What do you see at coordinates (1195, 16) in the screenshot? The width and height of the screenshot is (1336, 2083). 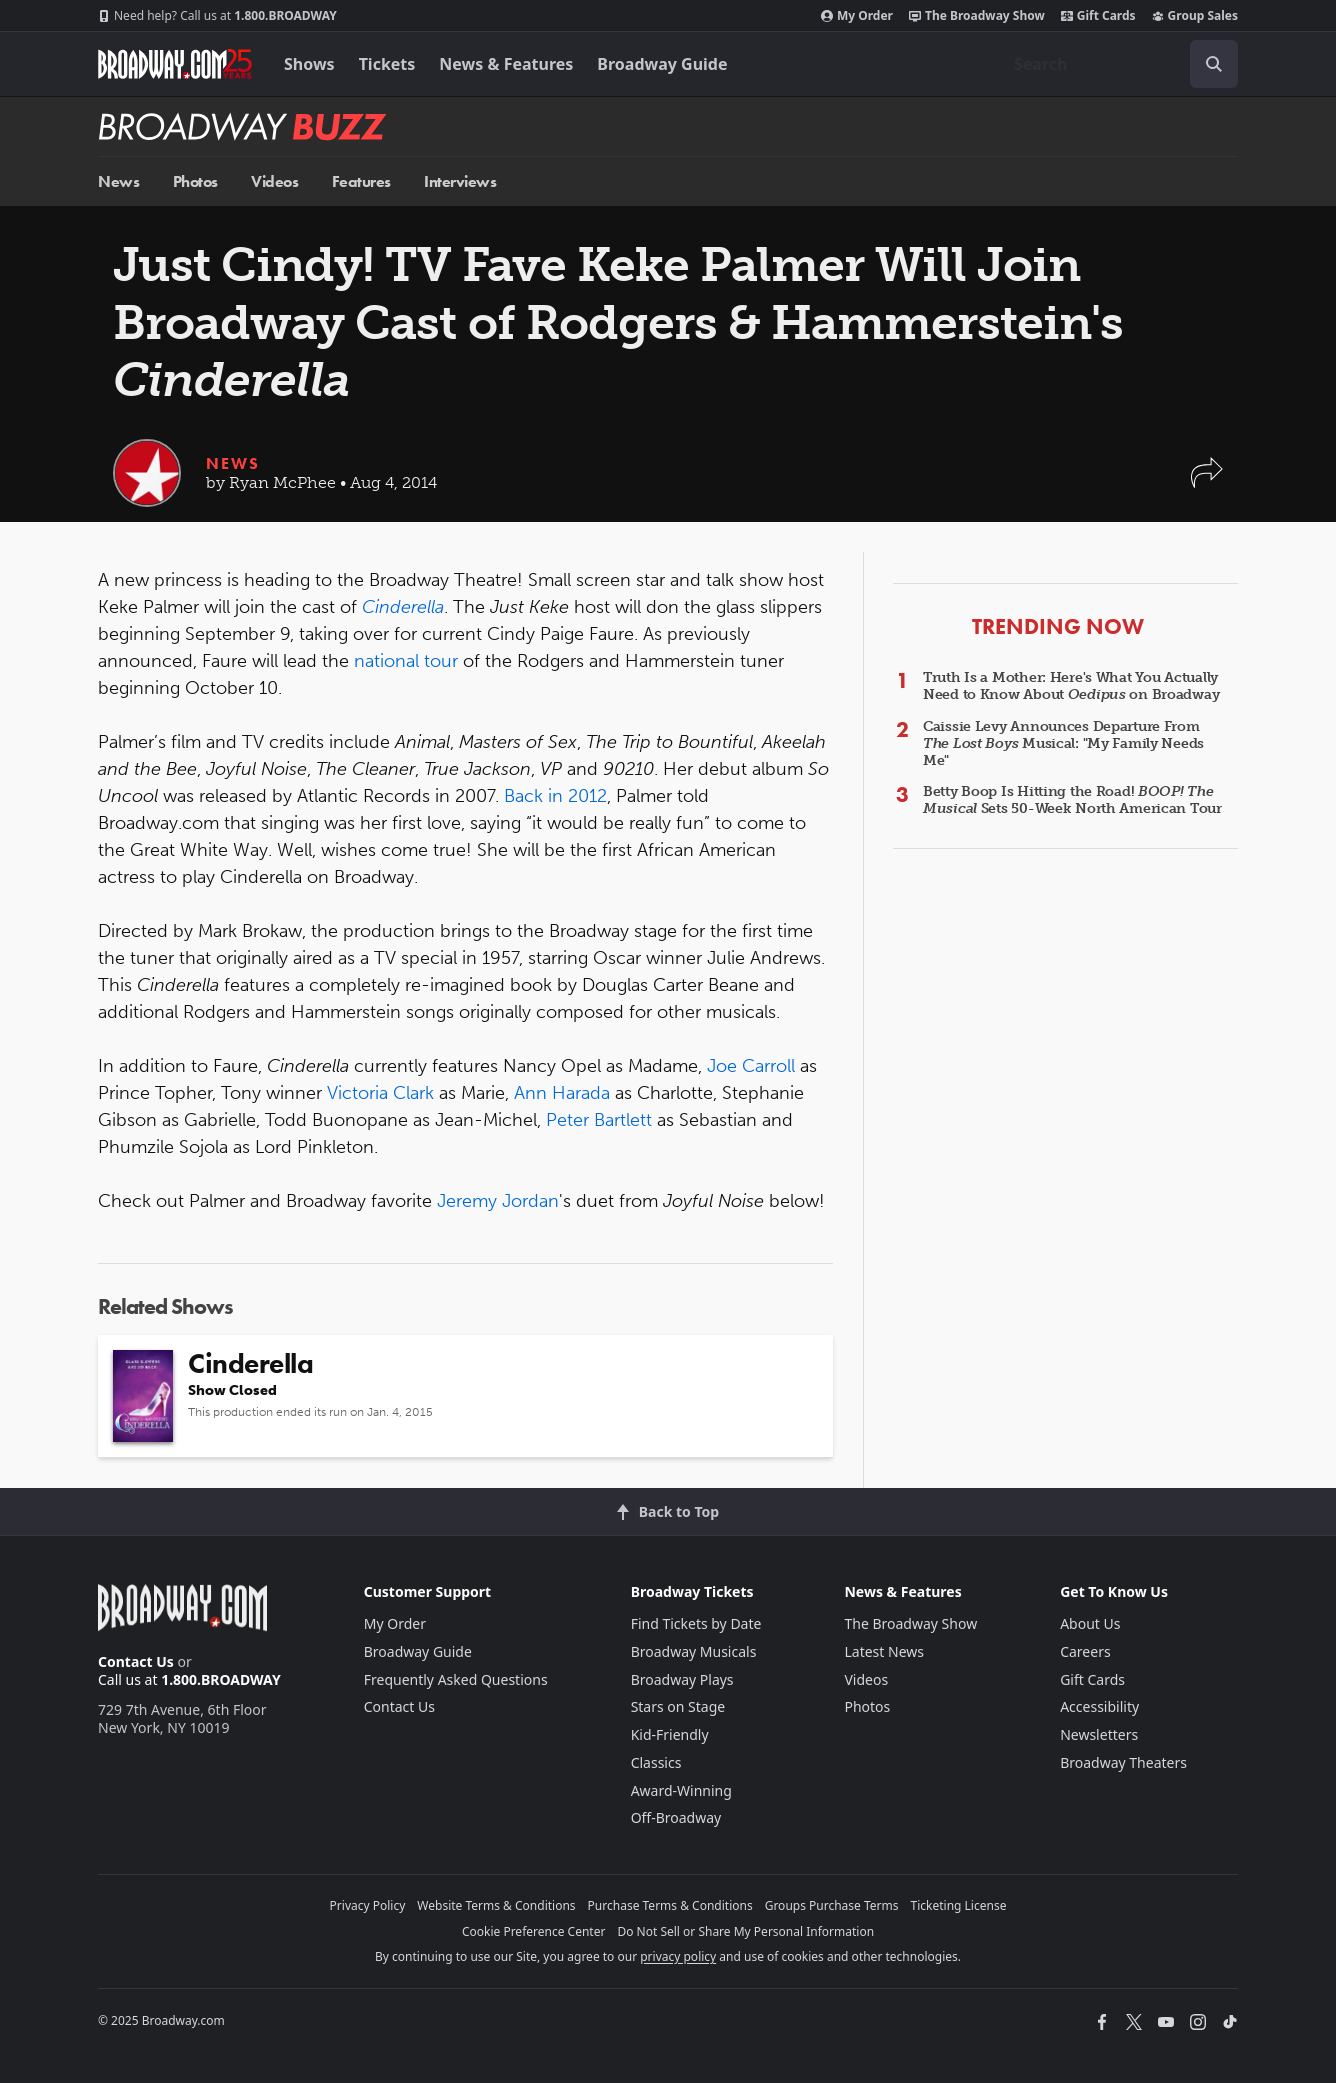 I see `Group Sales` at bounding box center [1195, 16].